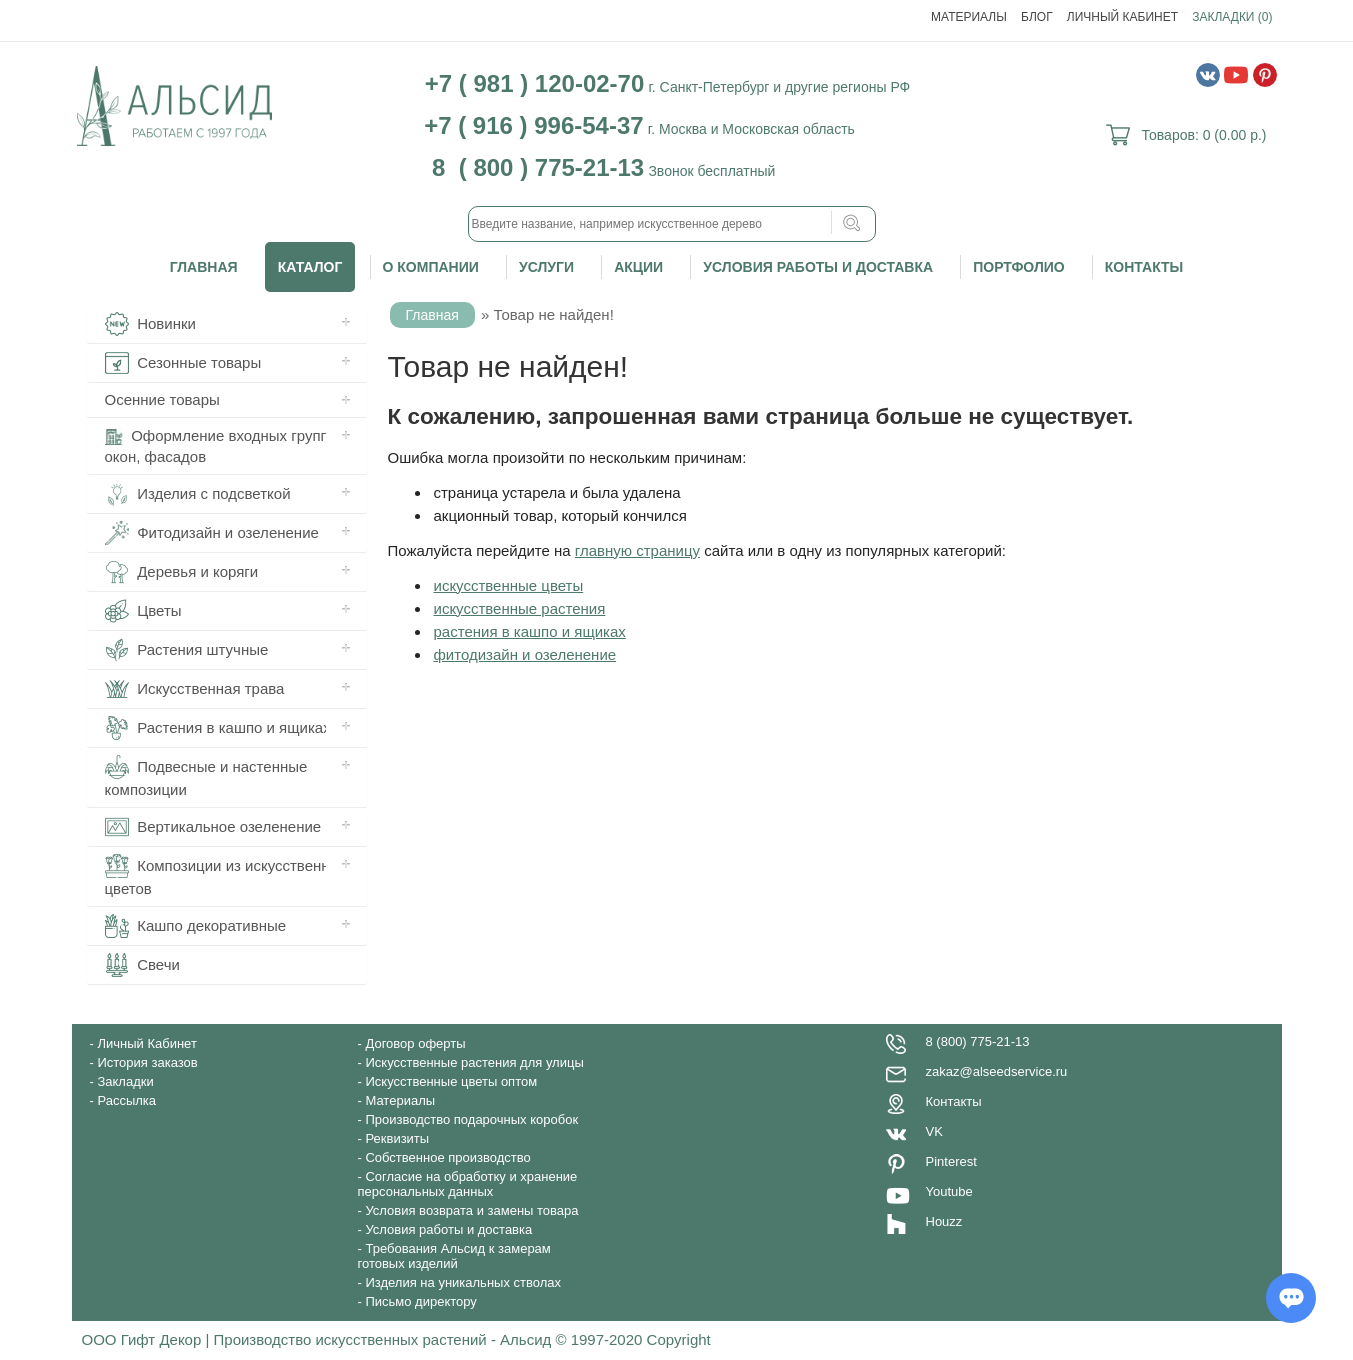  I want to click on [textbox], so click(672, 224).